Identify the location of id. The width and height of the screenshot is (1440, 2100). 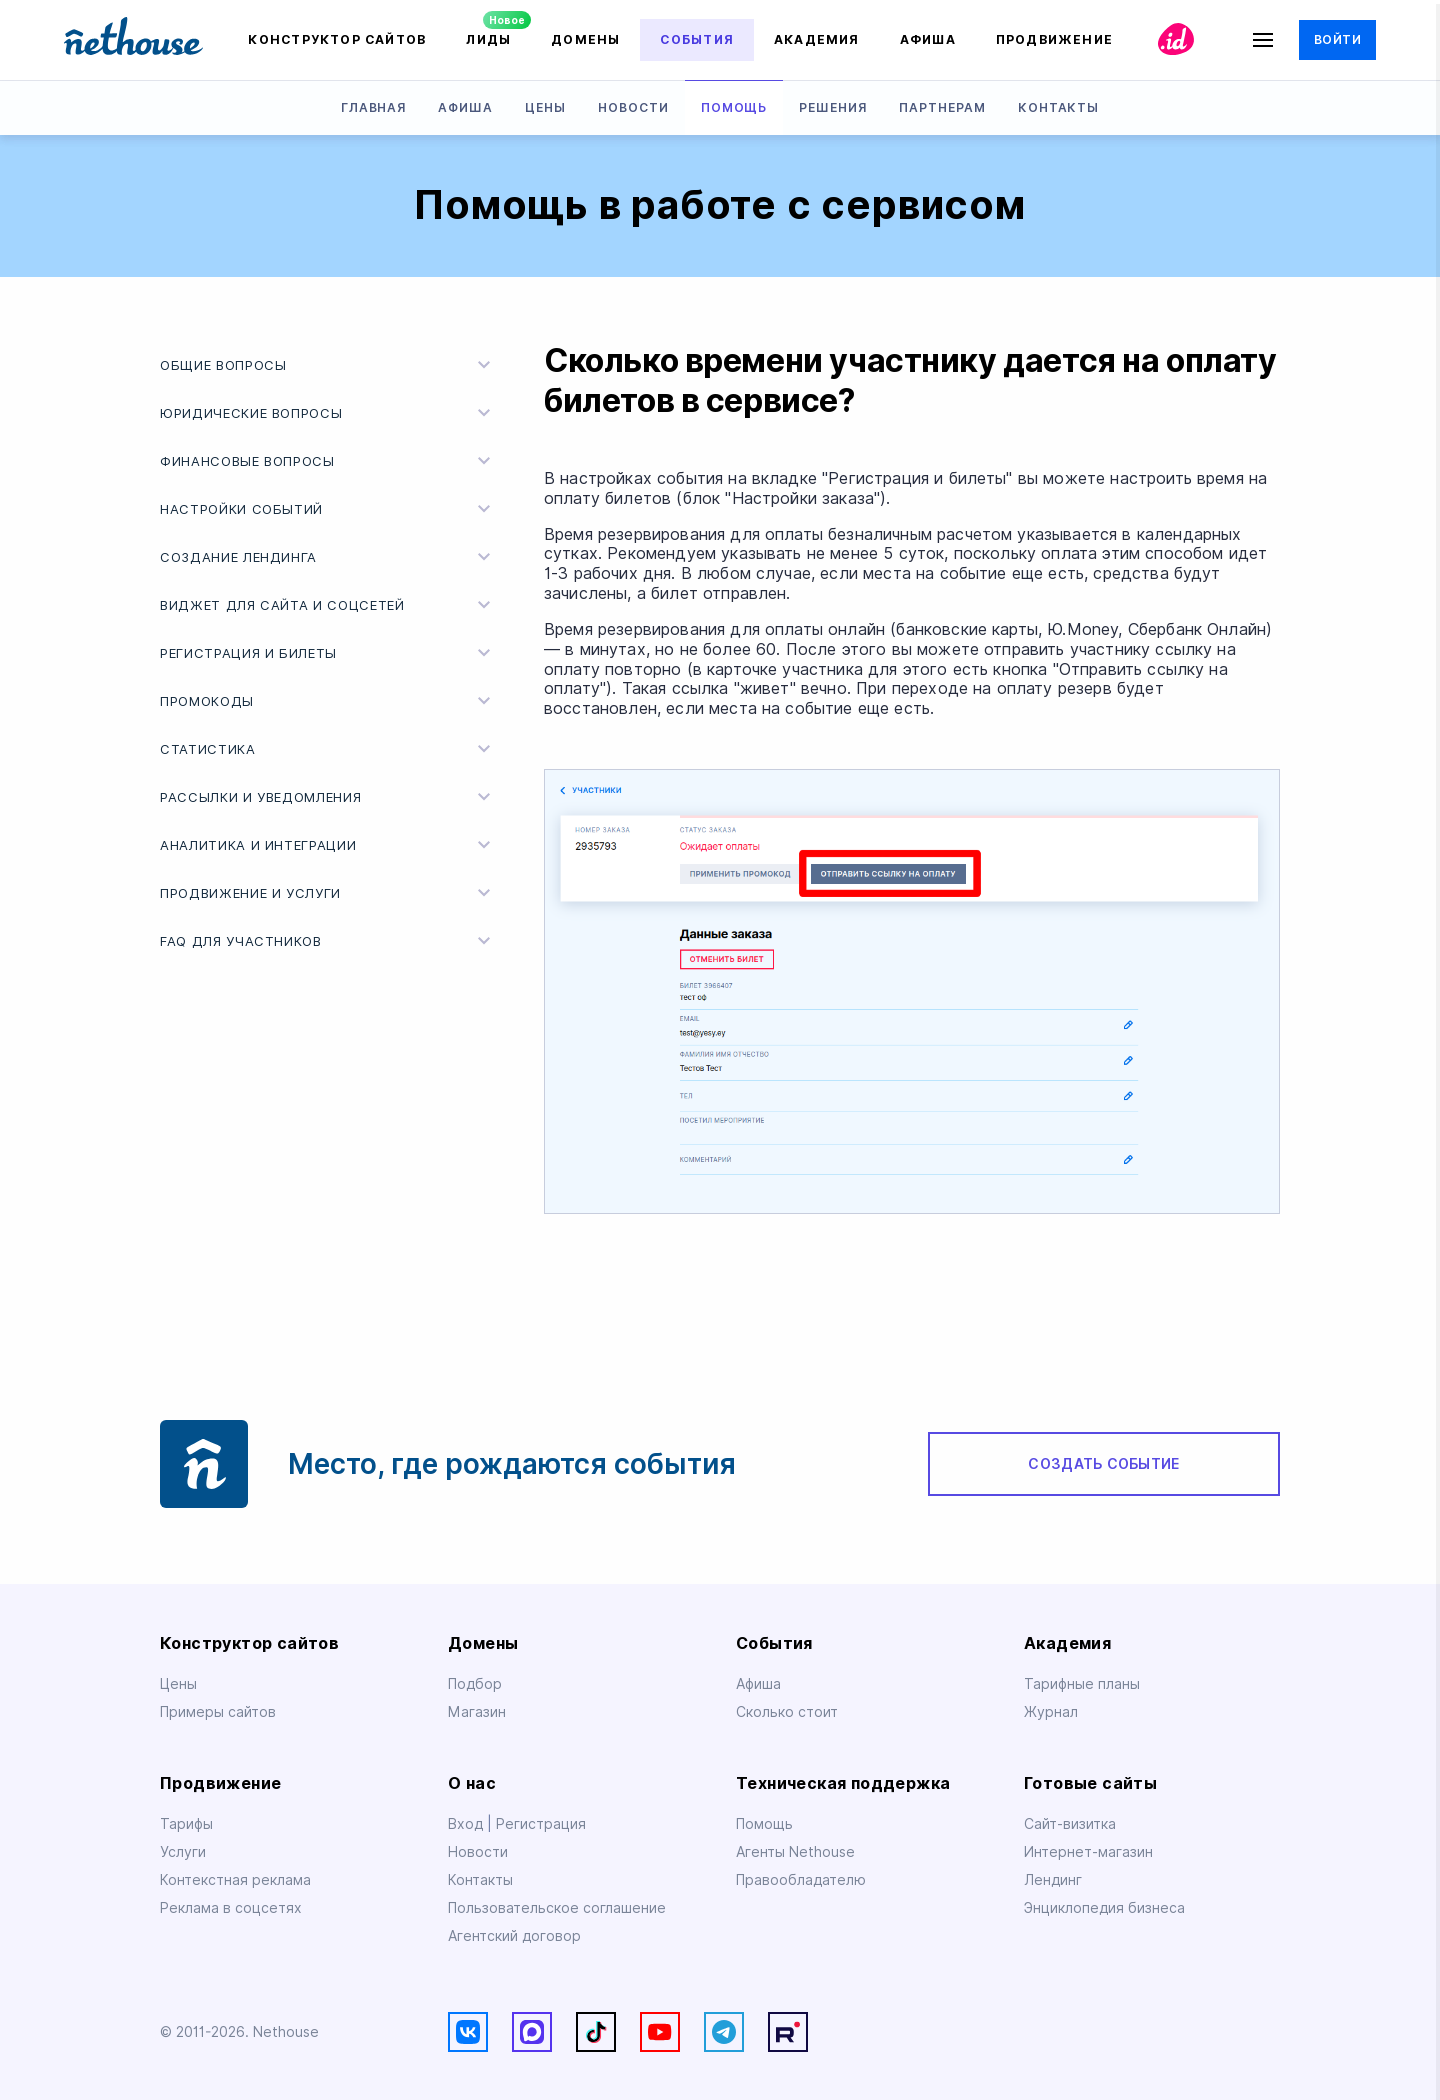
(1176, 39).